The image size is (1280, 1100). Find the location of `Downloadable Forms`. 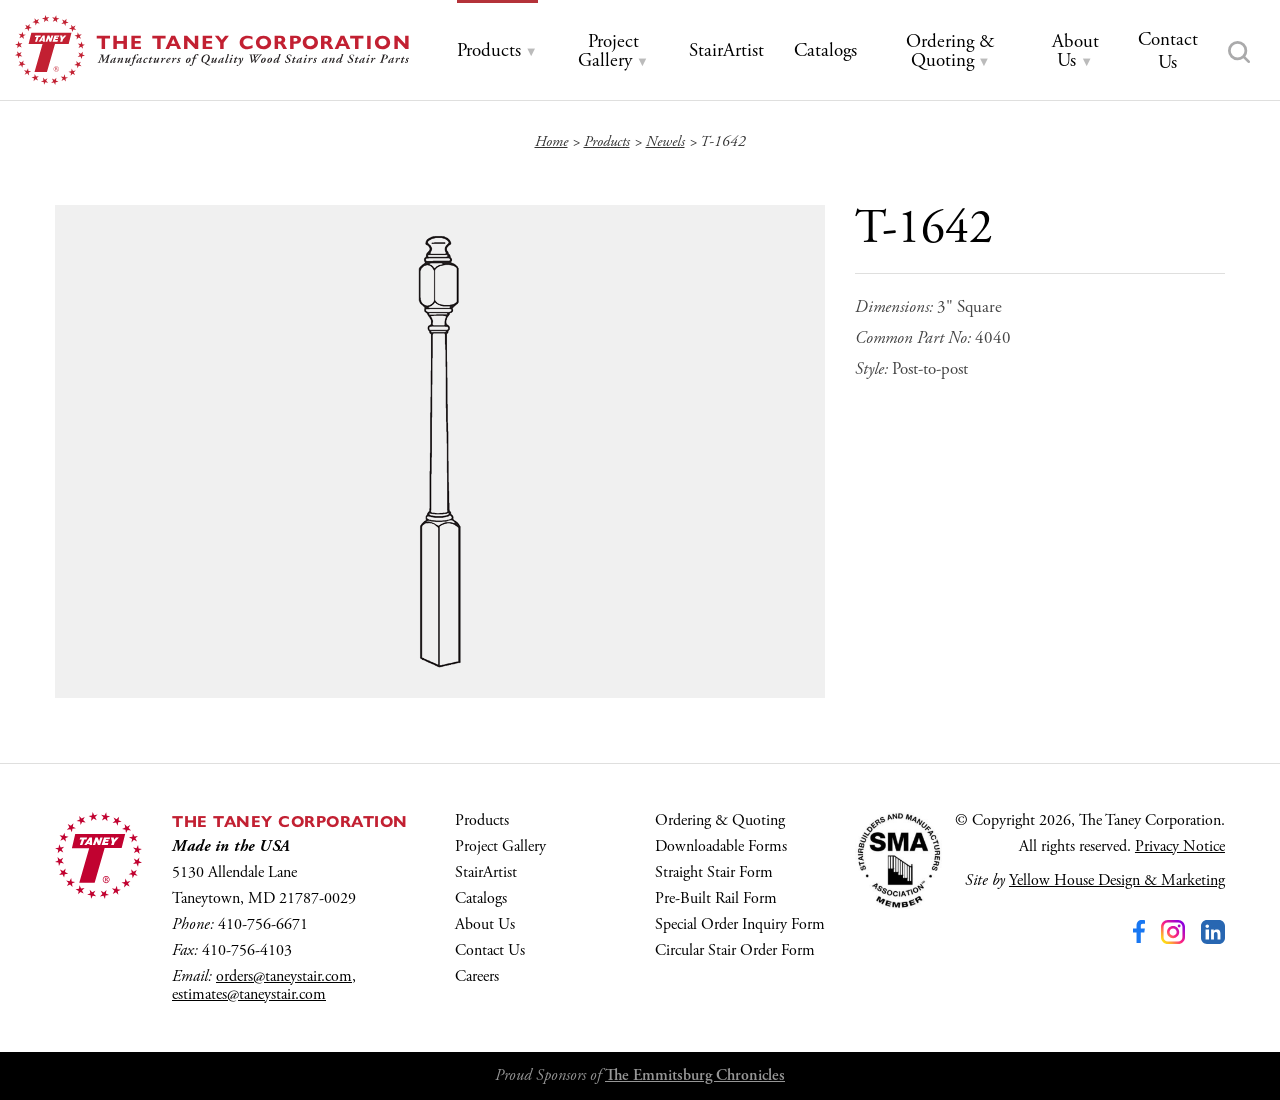

Downloadable Forms is located at coordinates (721, 846).